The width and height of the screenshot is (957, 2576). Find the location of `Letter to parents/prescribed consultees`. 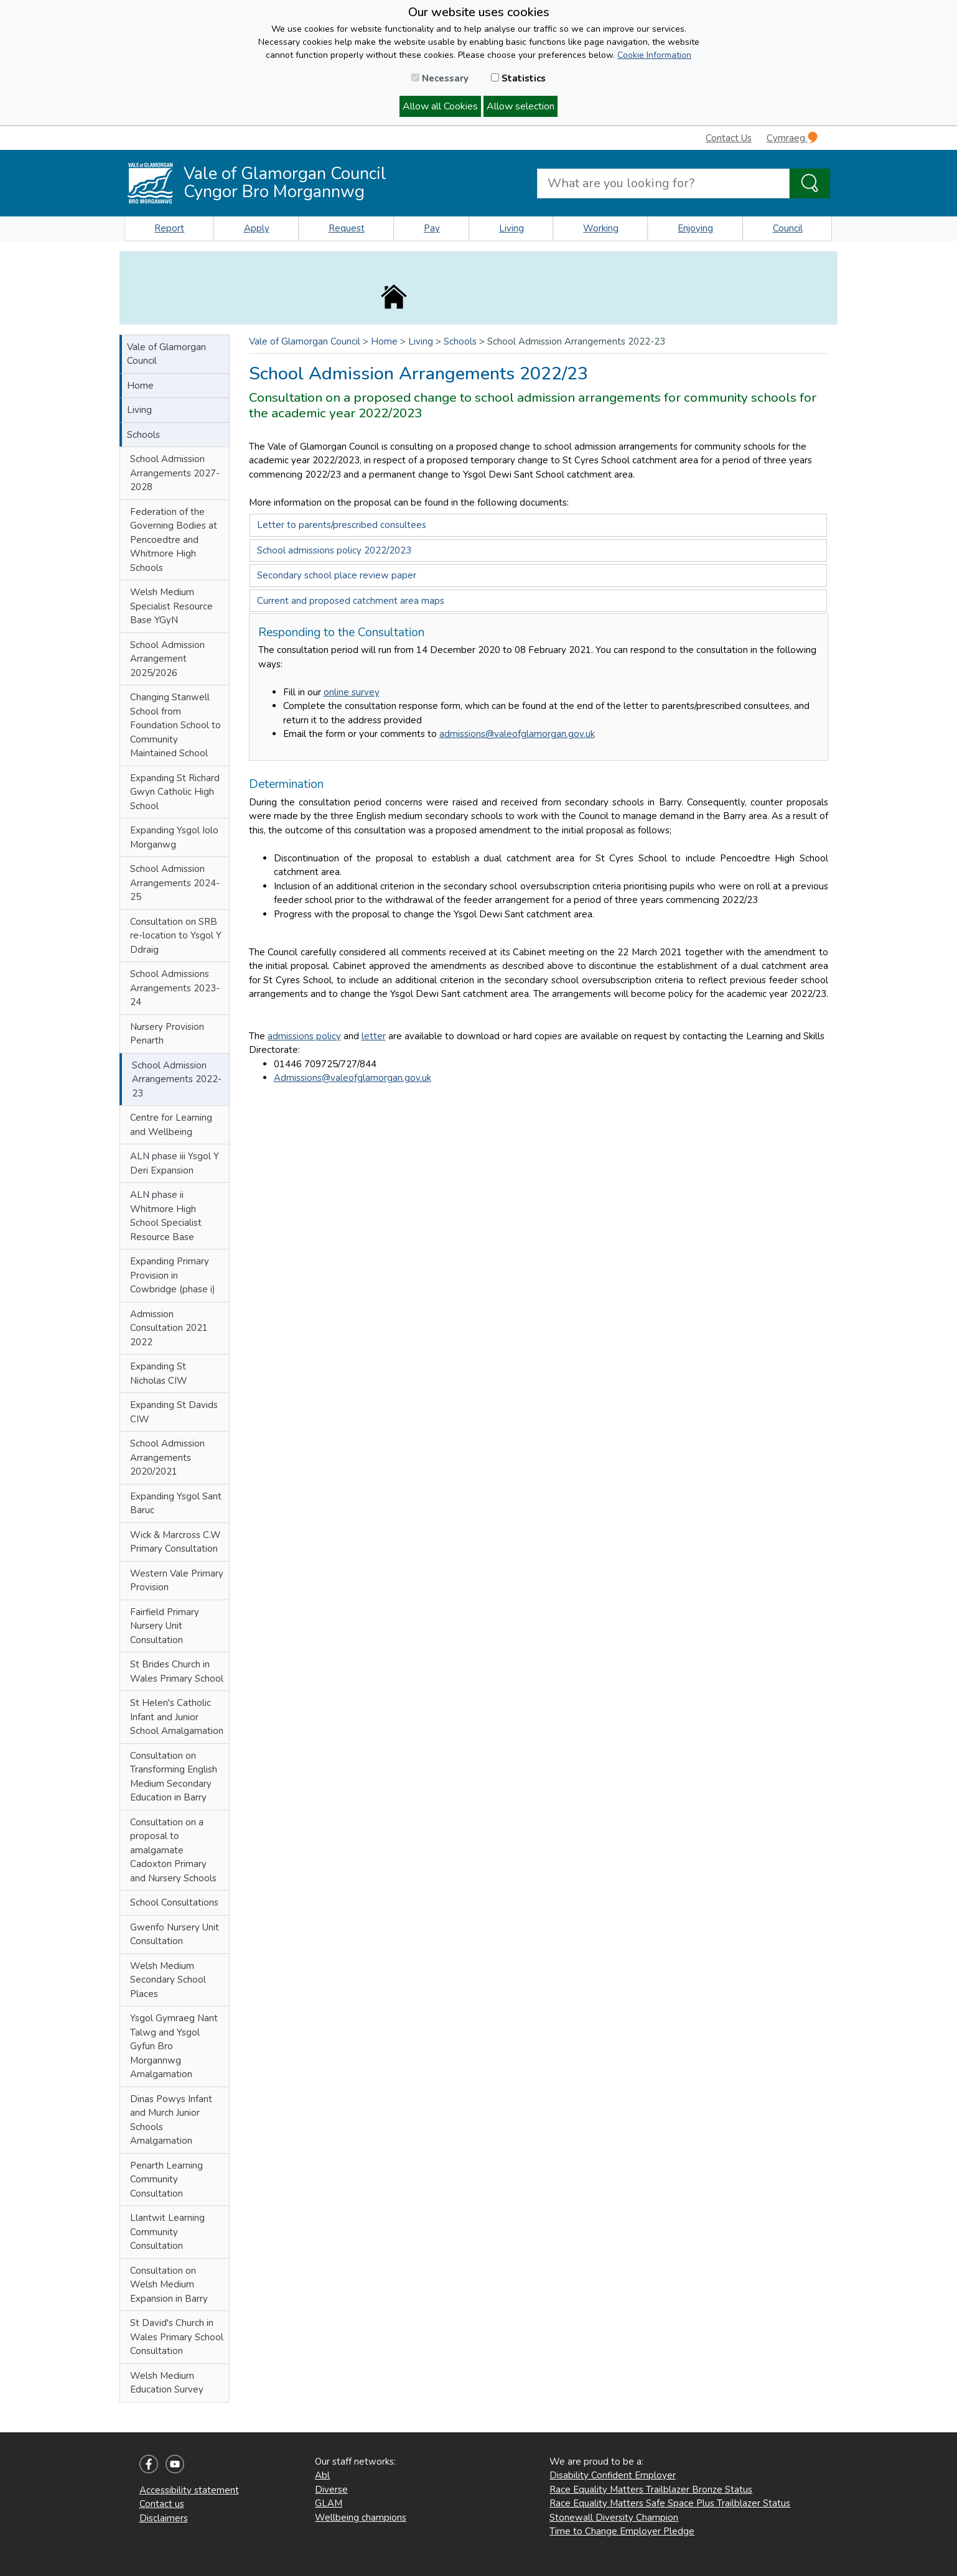

Letter to parents/prescribed consultees is located at coordinates (341, 525).